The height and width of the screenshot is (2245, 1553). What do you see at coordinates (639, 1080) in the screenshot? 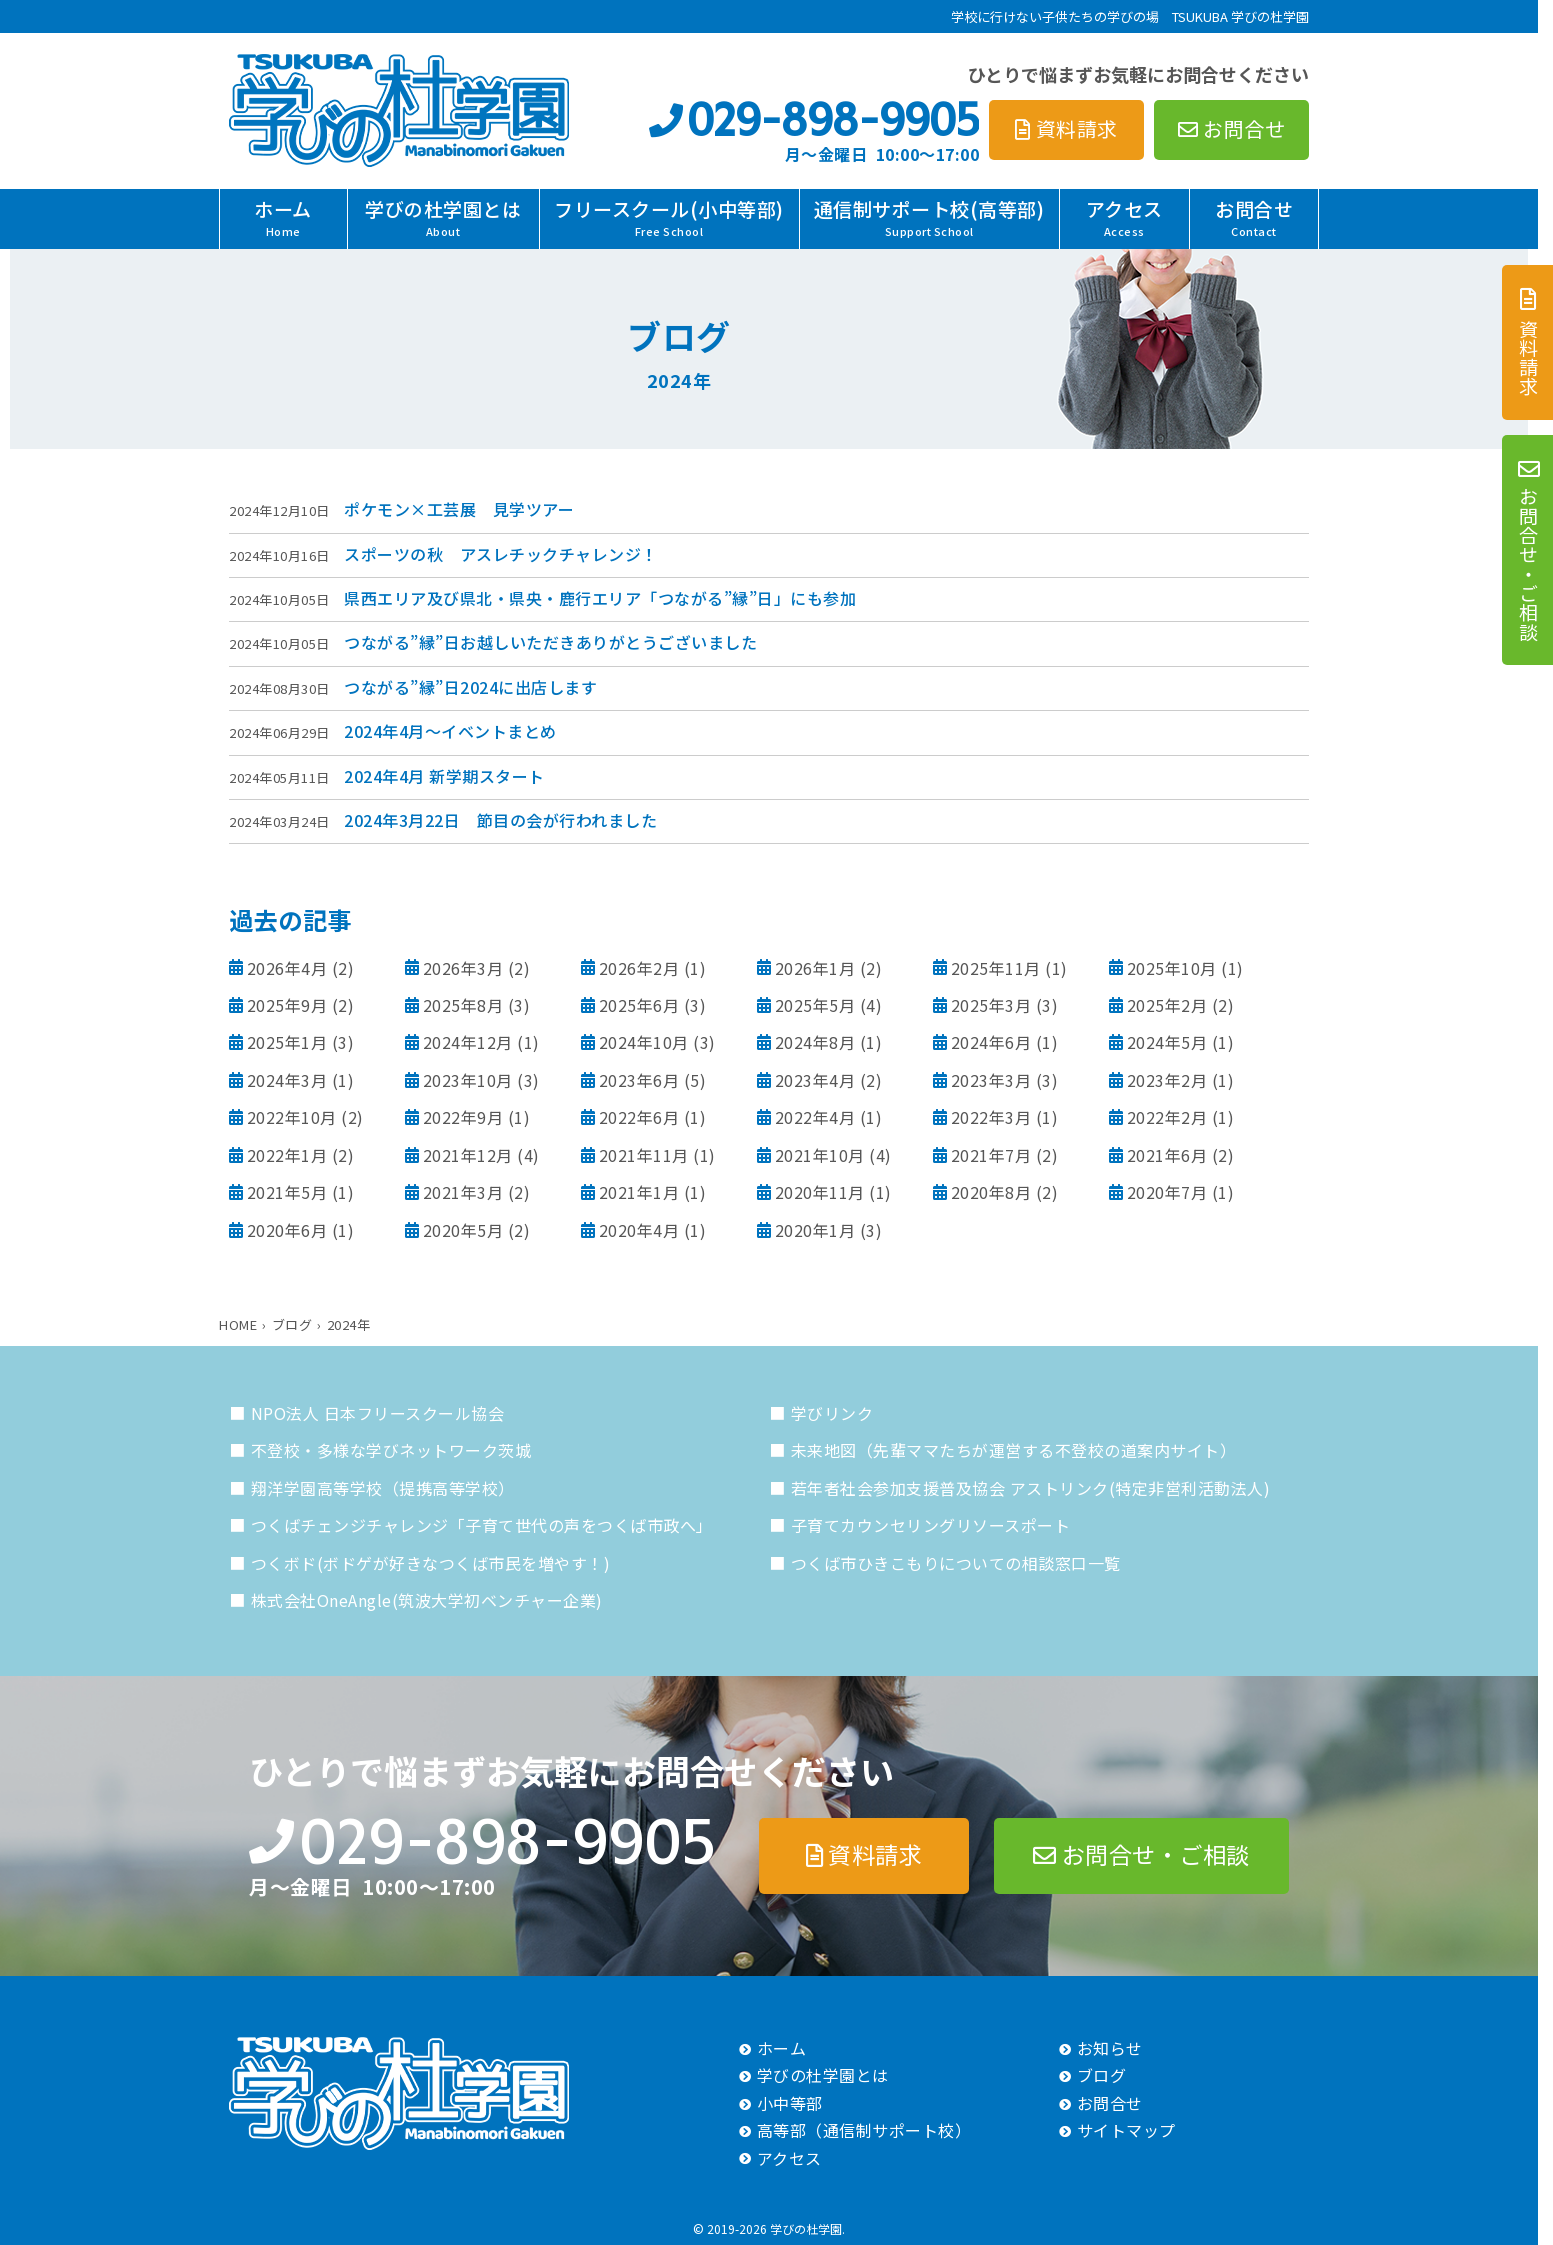
I see `2023年6月` at bounding box center [639, 1080].